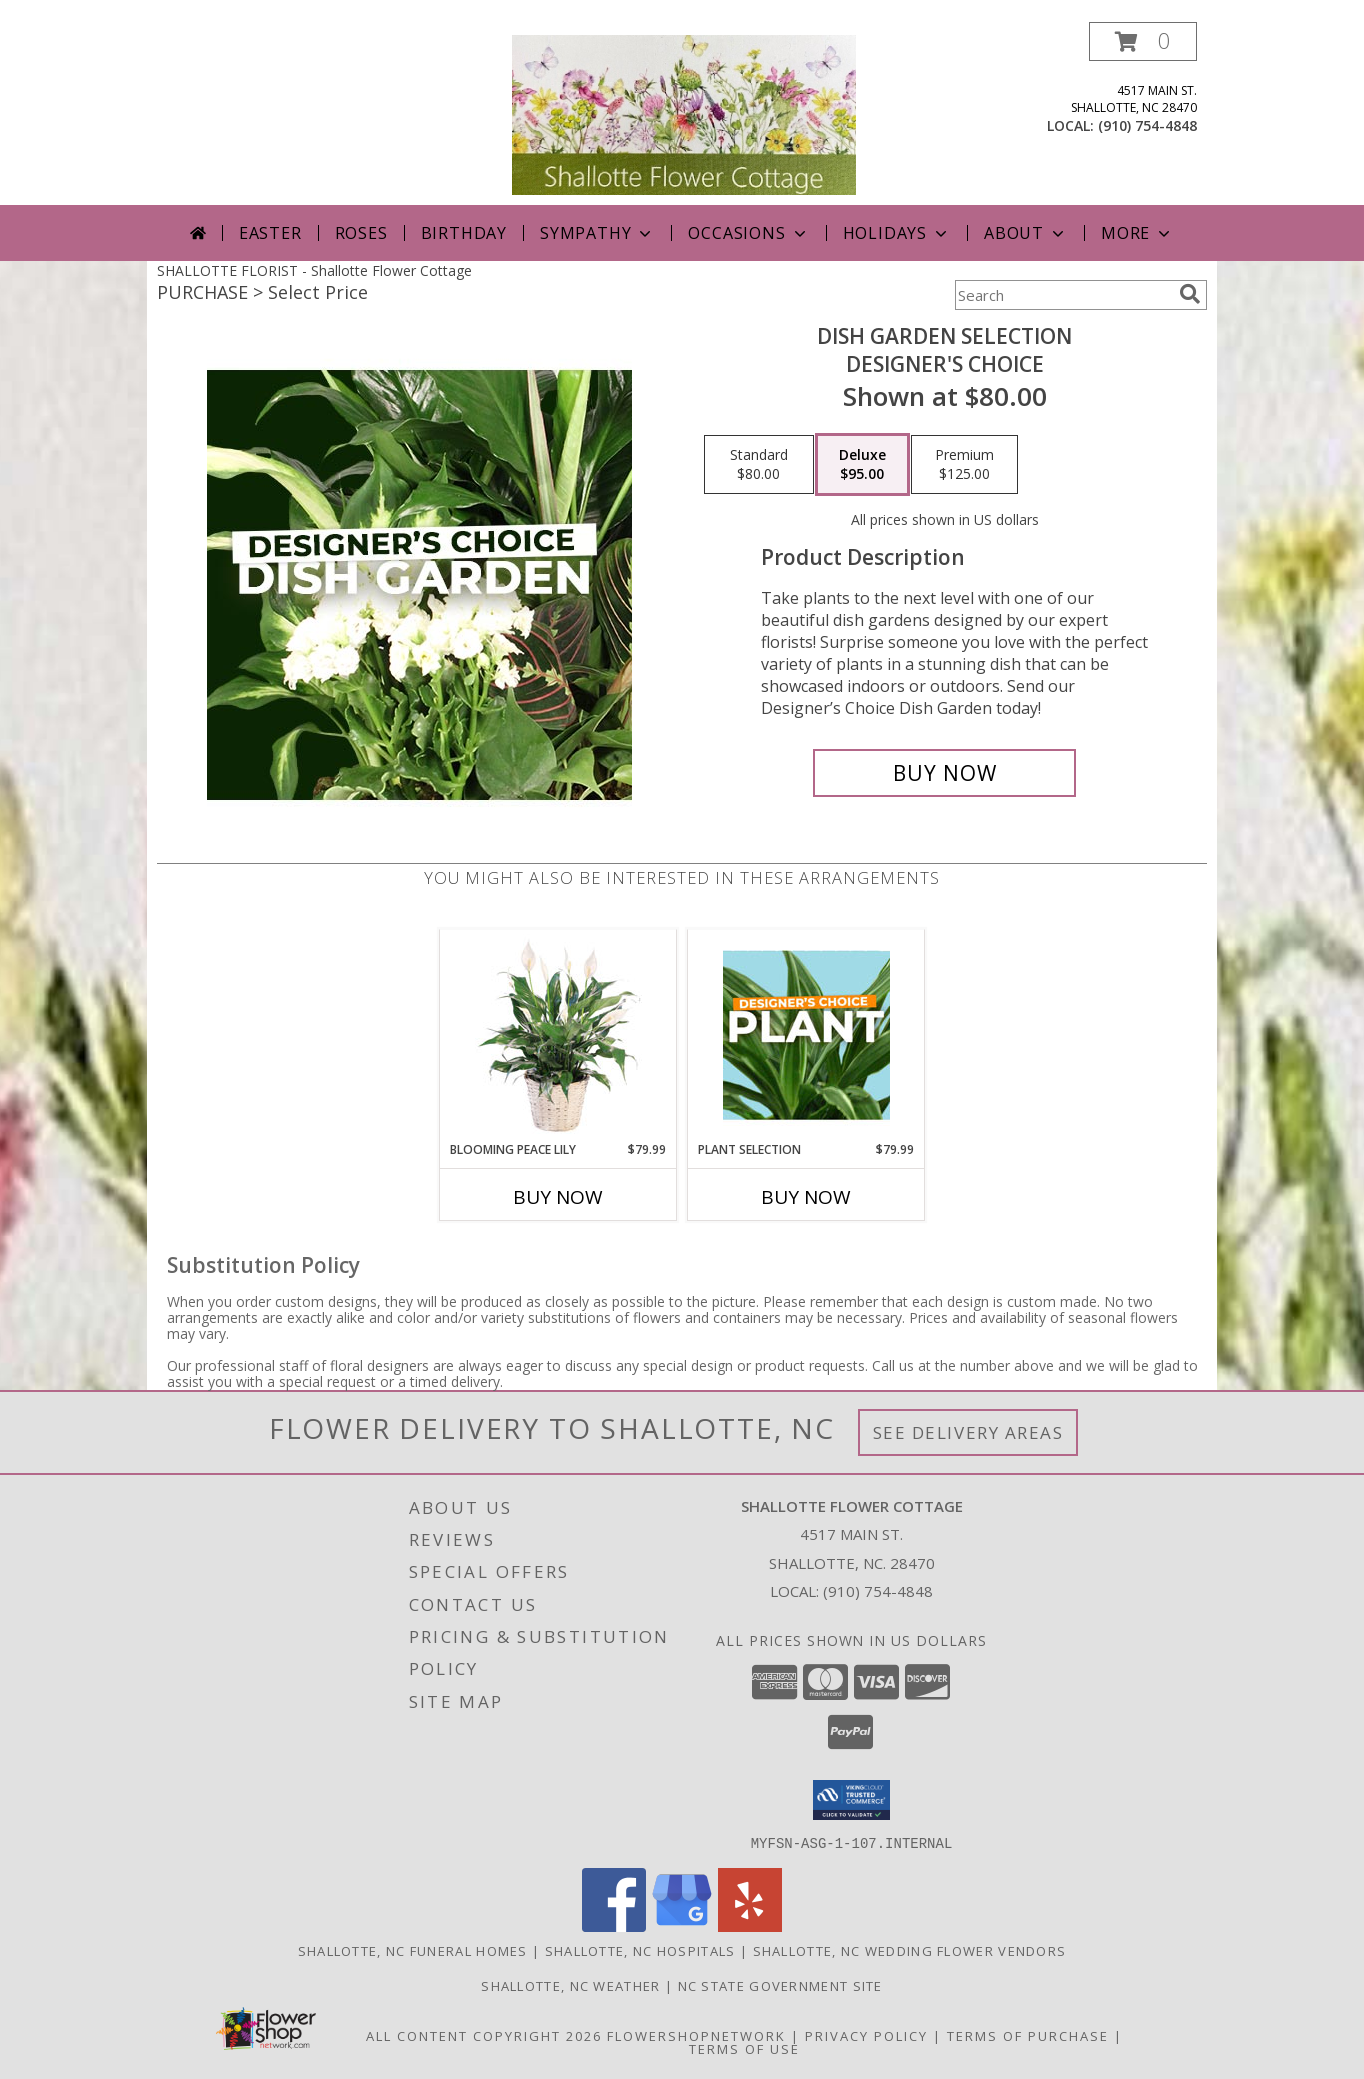  Describe the element at coordinates (684, 113) in the screenshot. I see `[Shallotte Flower Cottage]` at that location.